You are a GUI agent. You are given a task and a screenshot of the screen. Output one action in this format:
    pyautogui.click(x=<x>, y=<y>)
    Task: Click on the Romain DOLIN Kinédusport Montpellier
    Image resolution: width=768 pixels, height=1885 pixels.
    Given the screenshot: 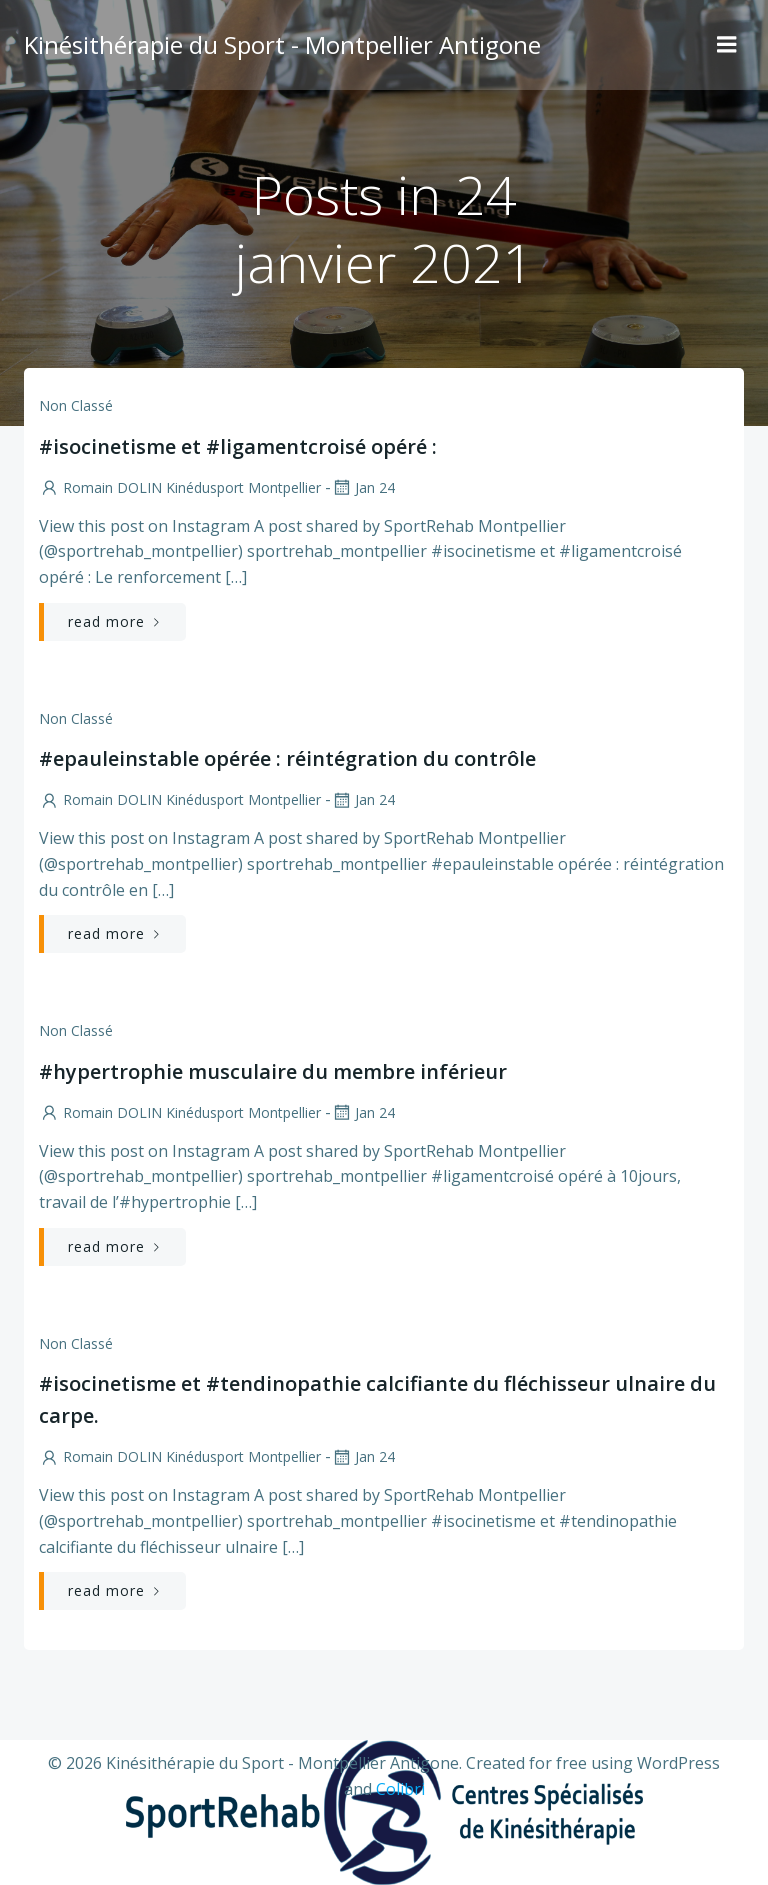 What is the action you would take?
    pyautogui.click(x=180, y=487)
    